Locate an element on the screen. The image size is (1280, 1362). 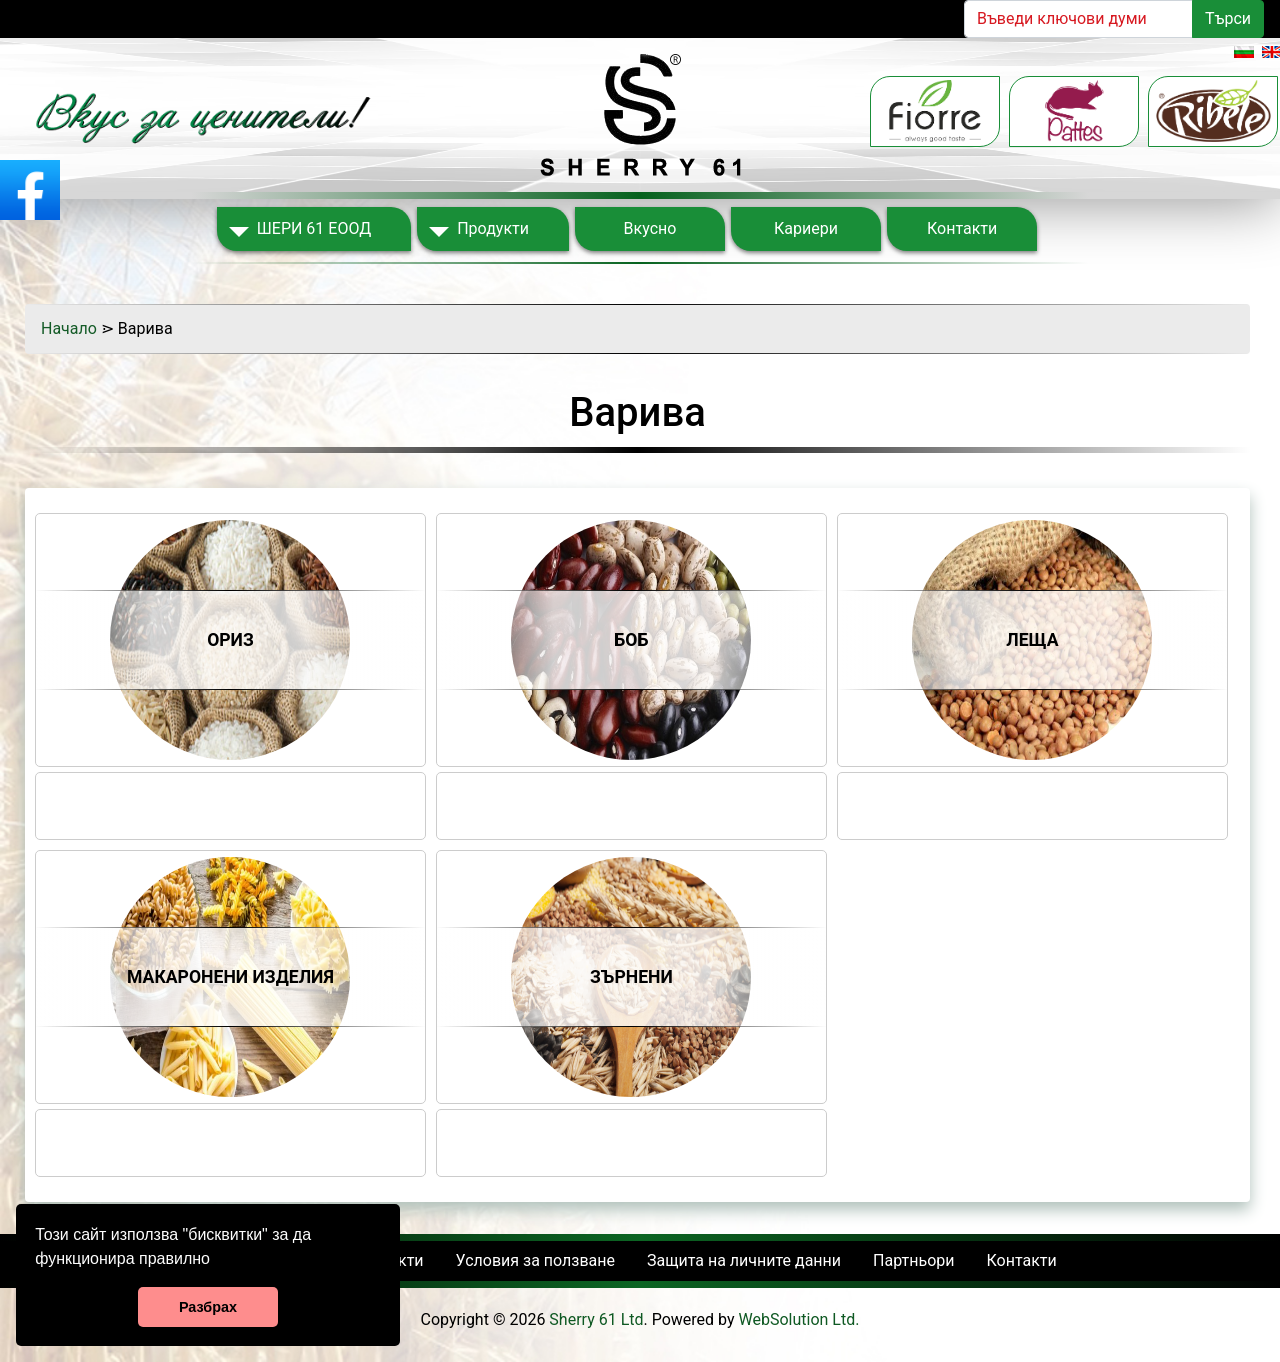
Share is located at coordinates (231, 789).